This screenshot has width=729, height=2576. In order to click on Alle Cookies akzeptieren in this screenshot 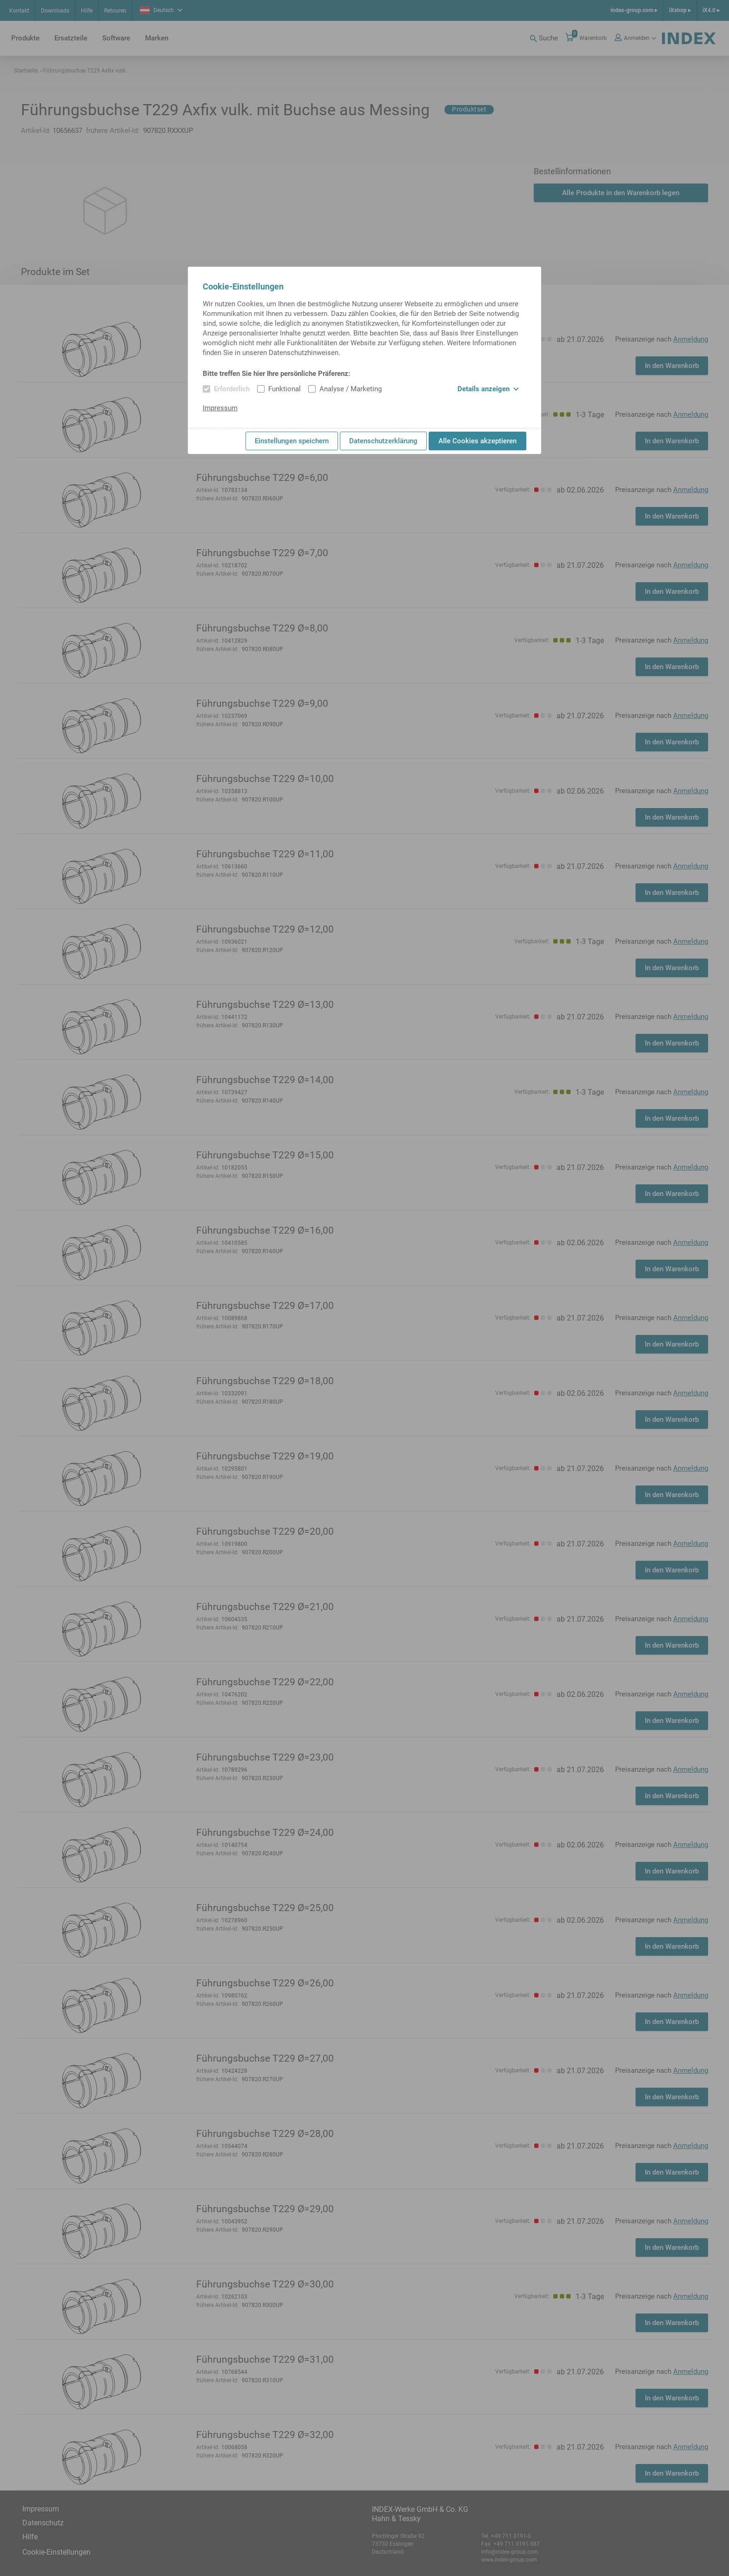, I will do `click(477, 441)`.